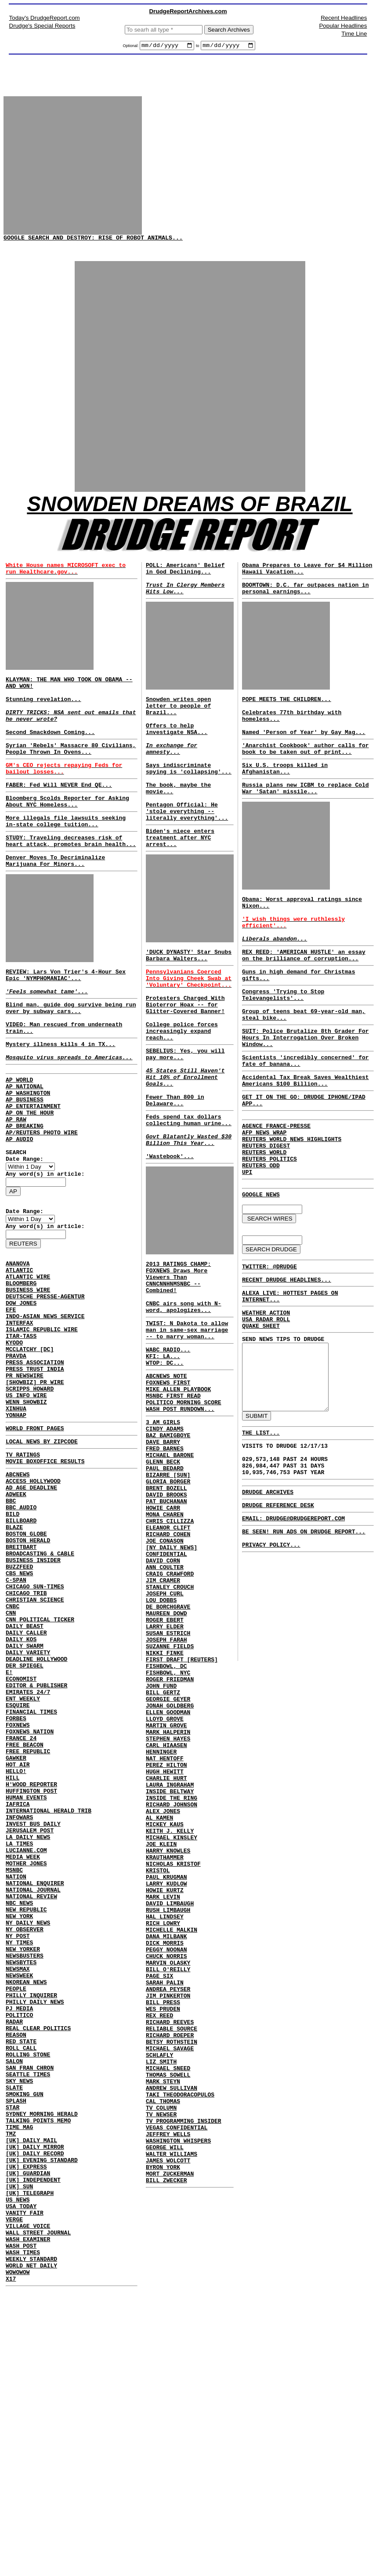 The width and height of the screenshot is (376, 2576). Describe the element at coordinates (266, 1401) in the screenshot. I see `WEATHER ACTION` at that location.